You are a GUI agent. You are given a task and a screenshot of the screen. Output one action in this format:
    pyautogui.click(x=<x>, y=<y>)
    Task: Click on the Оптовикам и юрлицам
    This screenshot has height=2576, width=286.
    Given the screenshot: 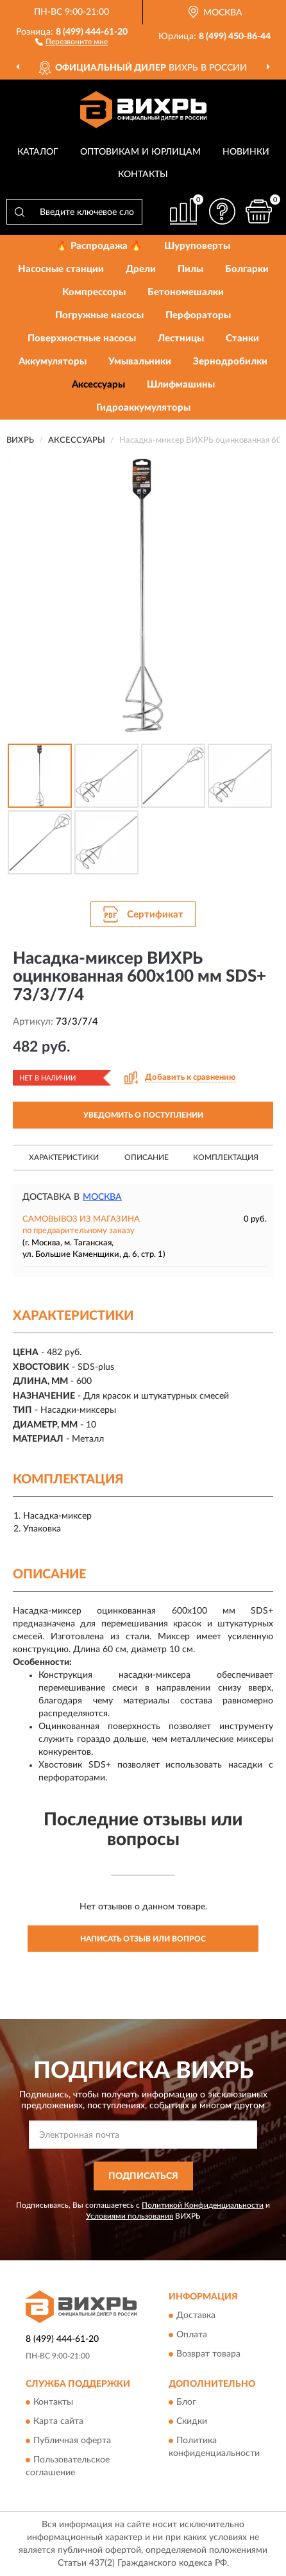 What is the action you would take?
    pyautogui.click(x=140, y=152)
    